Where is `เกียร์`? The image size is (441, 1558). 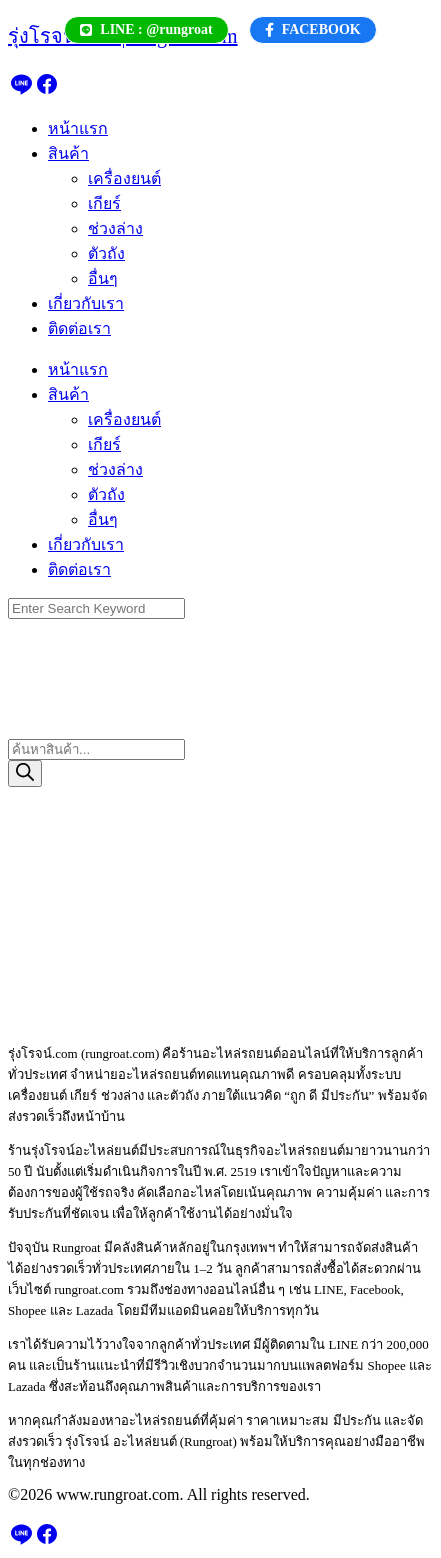 เกียร์ is located at coordinates (104, 203).